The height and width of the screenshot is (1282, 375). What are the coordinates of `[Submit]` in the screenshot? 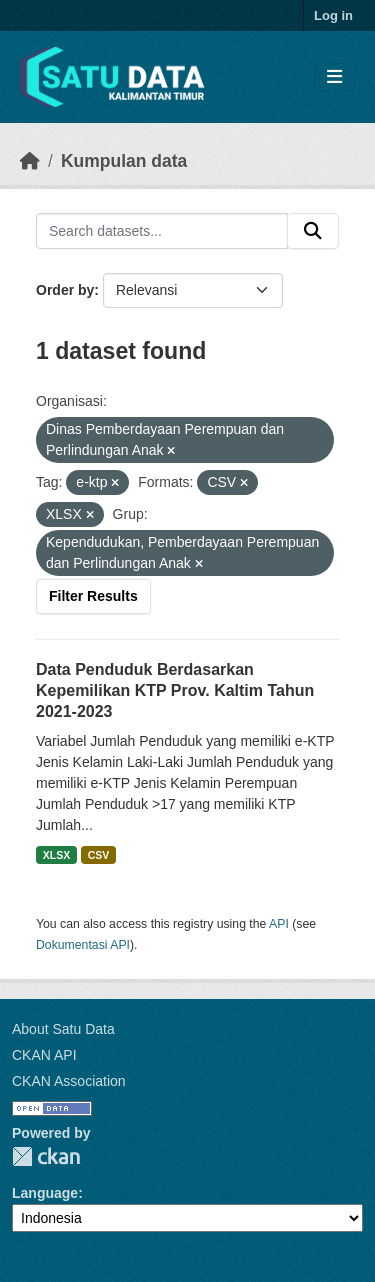 It's located at (313, 231).